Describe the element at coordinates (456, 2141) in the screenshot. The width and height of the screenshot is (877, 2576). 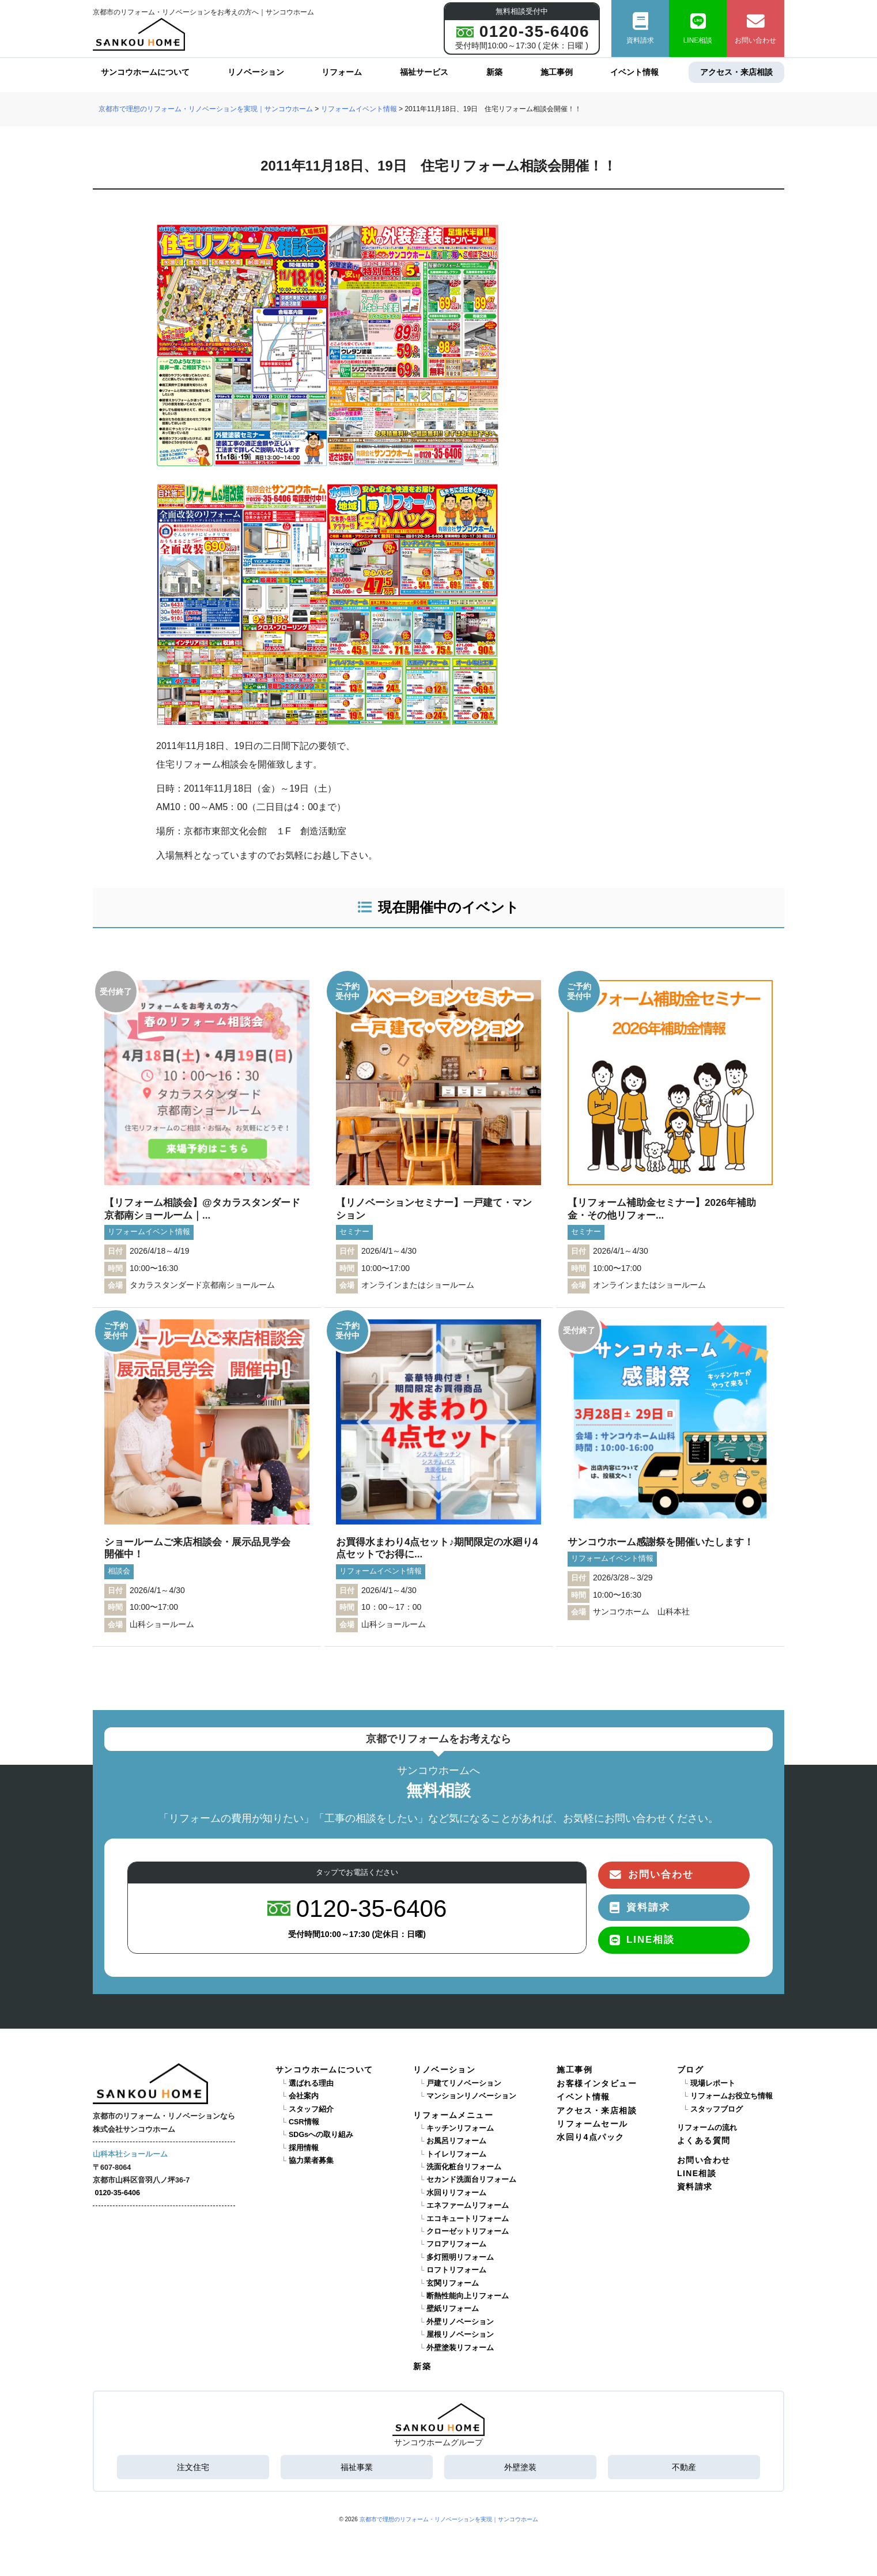
I see `お風呂リフォーム` at that location.